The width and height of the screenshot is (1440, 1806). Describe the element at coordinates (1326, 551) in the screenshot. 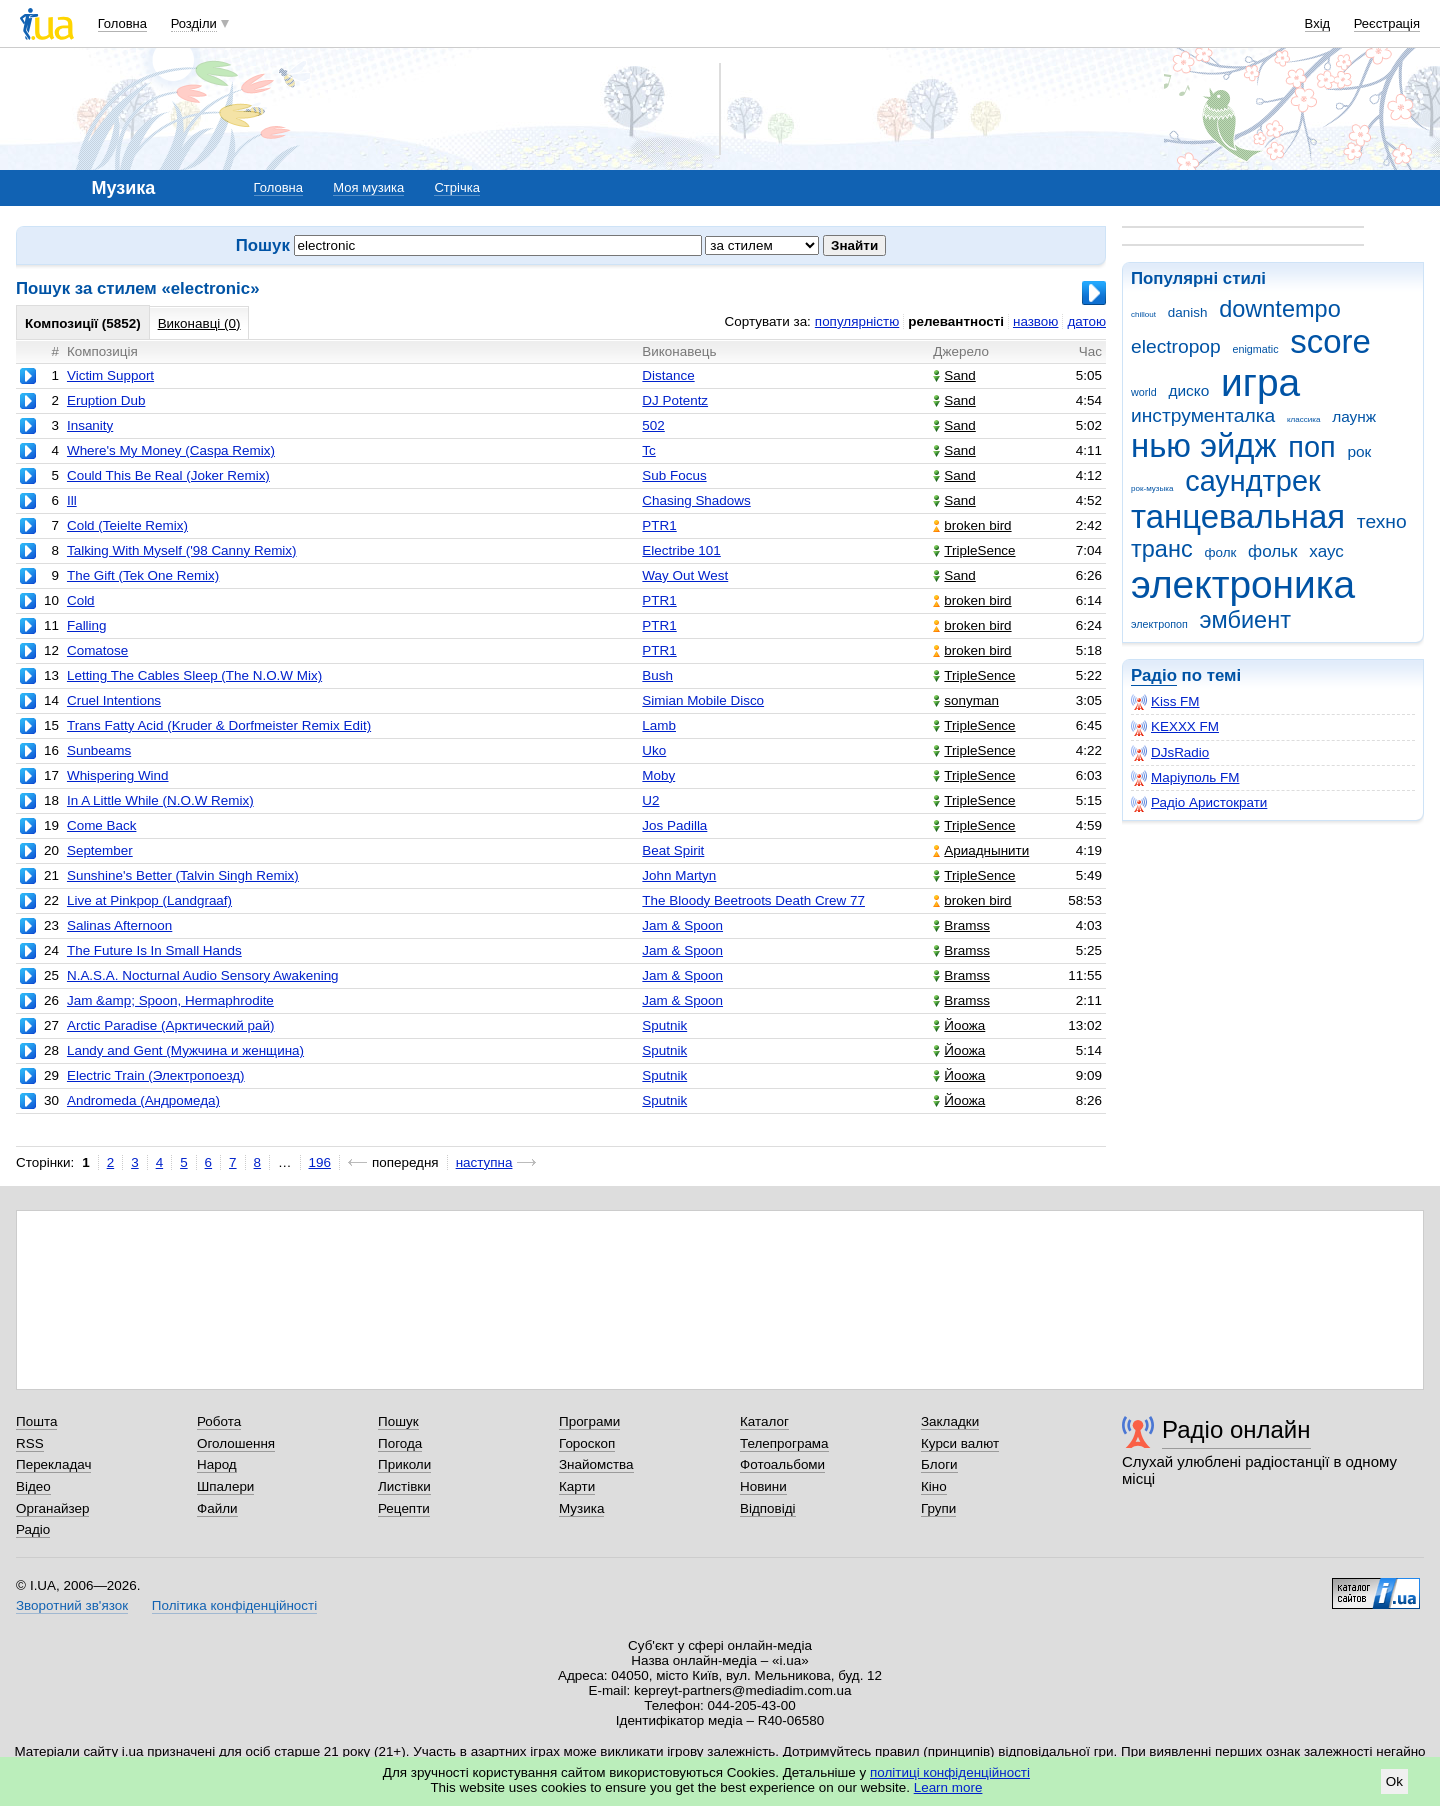

I see `хаус` at that location.